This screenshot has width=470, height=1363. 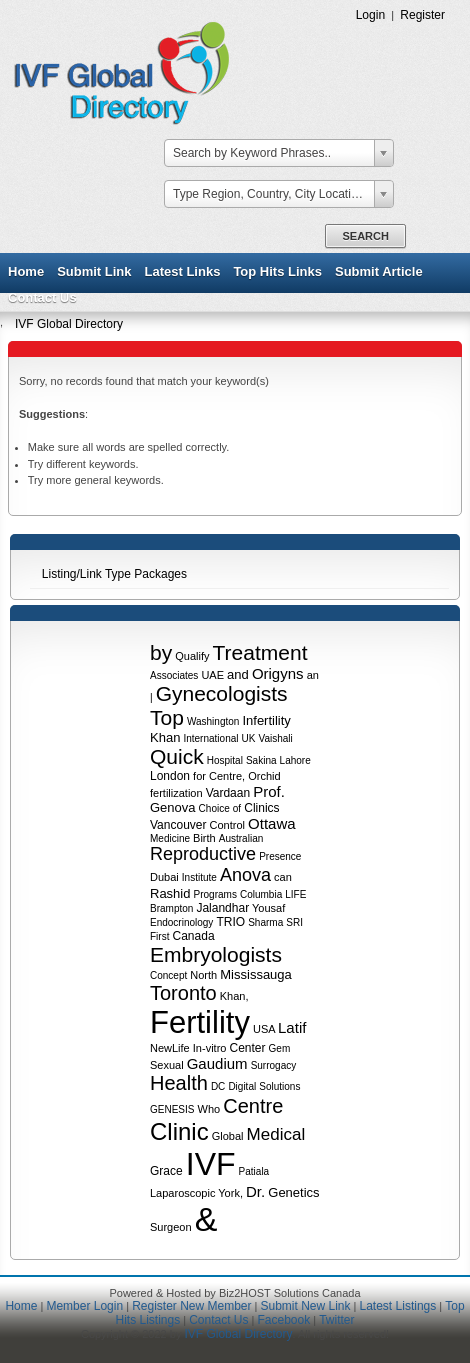 What do you see at coordinates (245, 875) in the screenshot?
I see `Anova` at bounding box center [245, 875].